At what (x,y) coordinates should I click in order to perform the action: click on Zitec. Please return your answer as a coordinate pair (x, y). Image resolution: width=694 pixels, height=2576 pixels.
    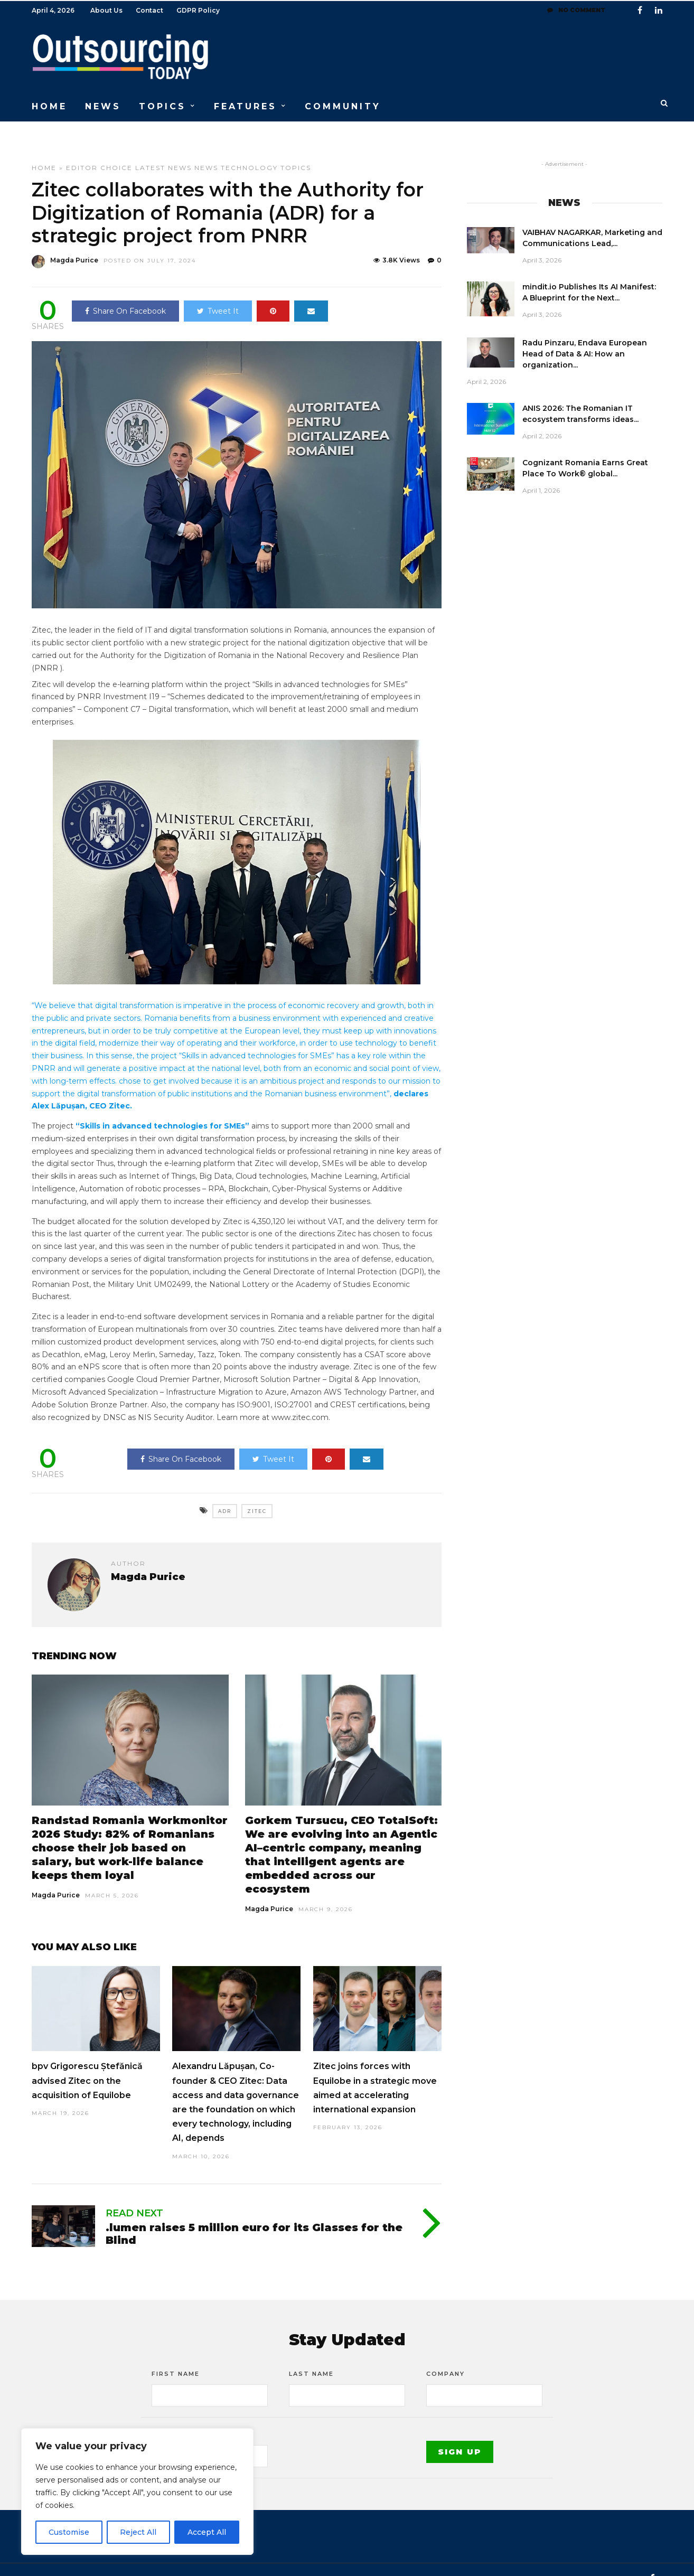
    Looking at the image, I should click on (257, 1493).